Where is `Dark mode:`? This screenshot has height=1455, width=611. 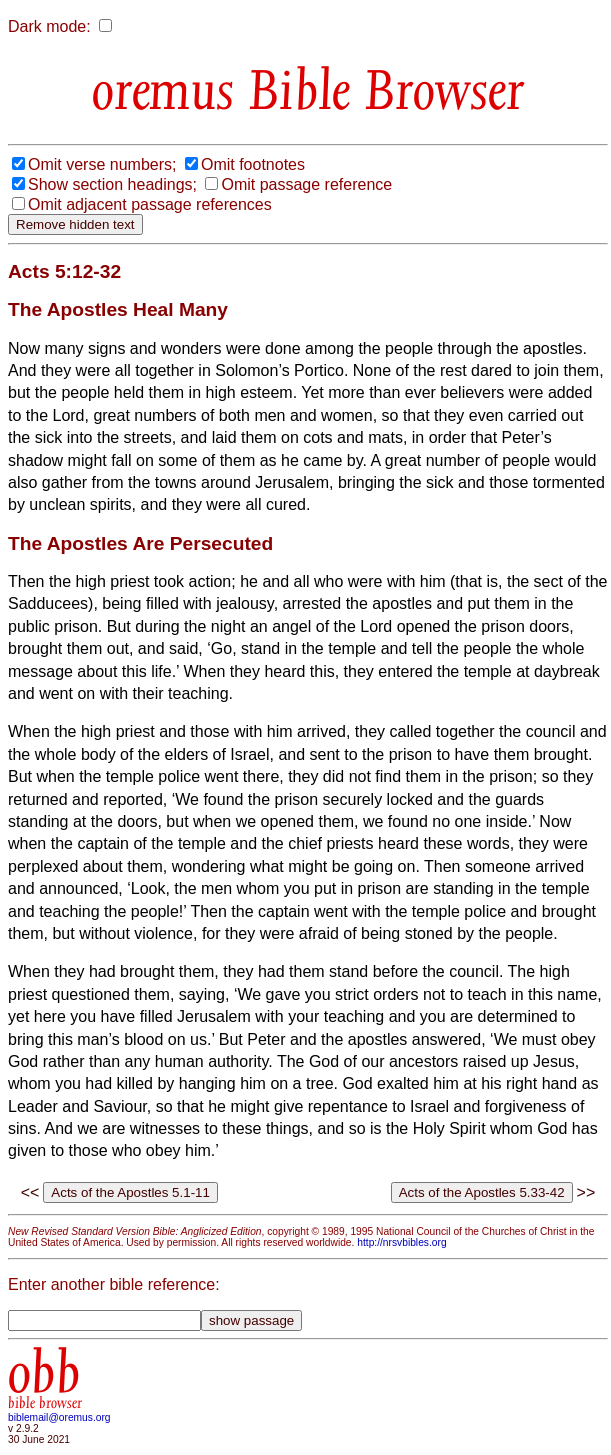
Dark mode: is located at coordinates (49, 26).